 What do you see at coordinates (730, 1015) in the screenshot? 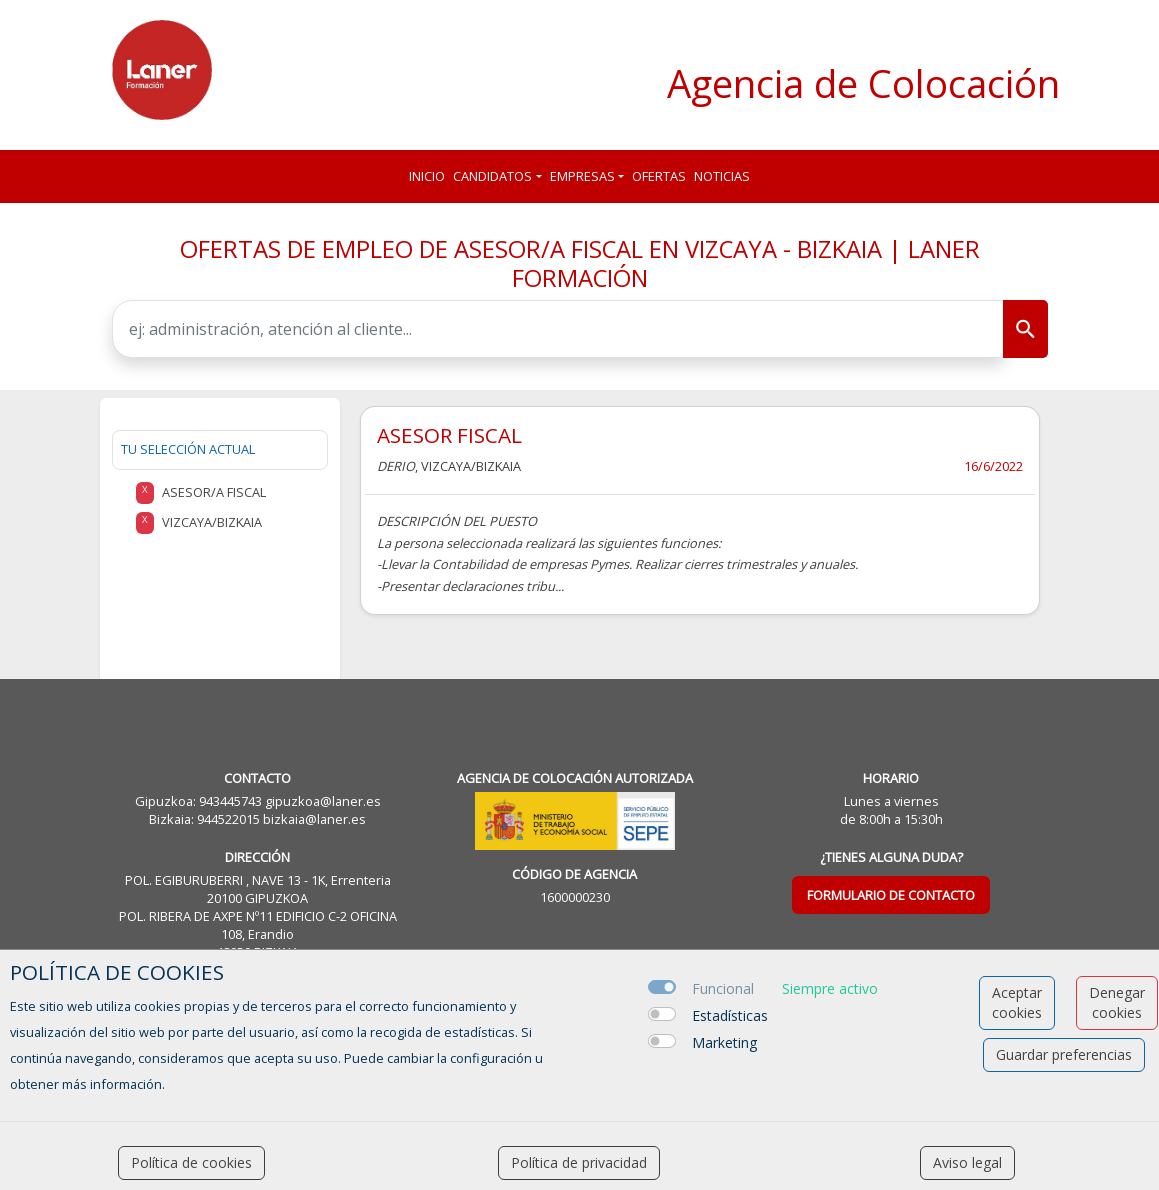
I see `Estadísticas` at bounding box center [730, 1015].